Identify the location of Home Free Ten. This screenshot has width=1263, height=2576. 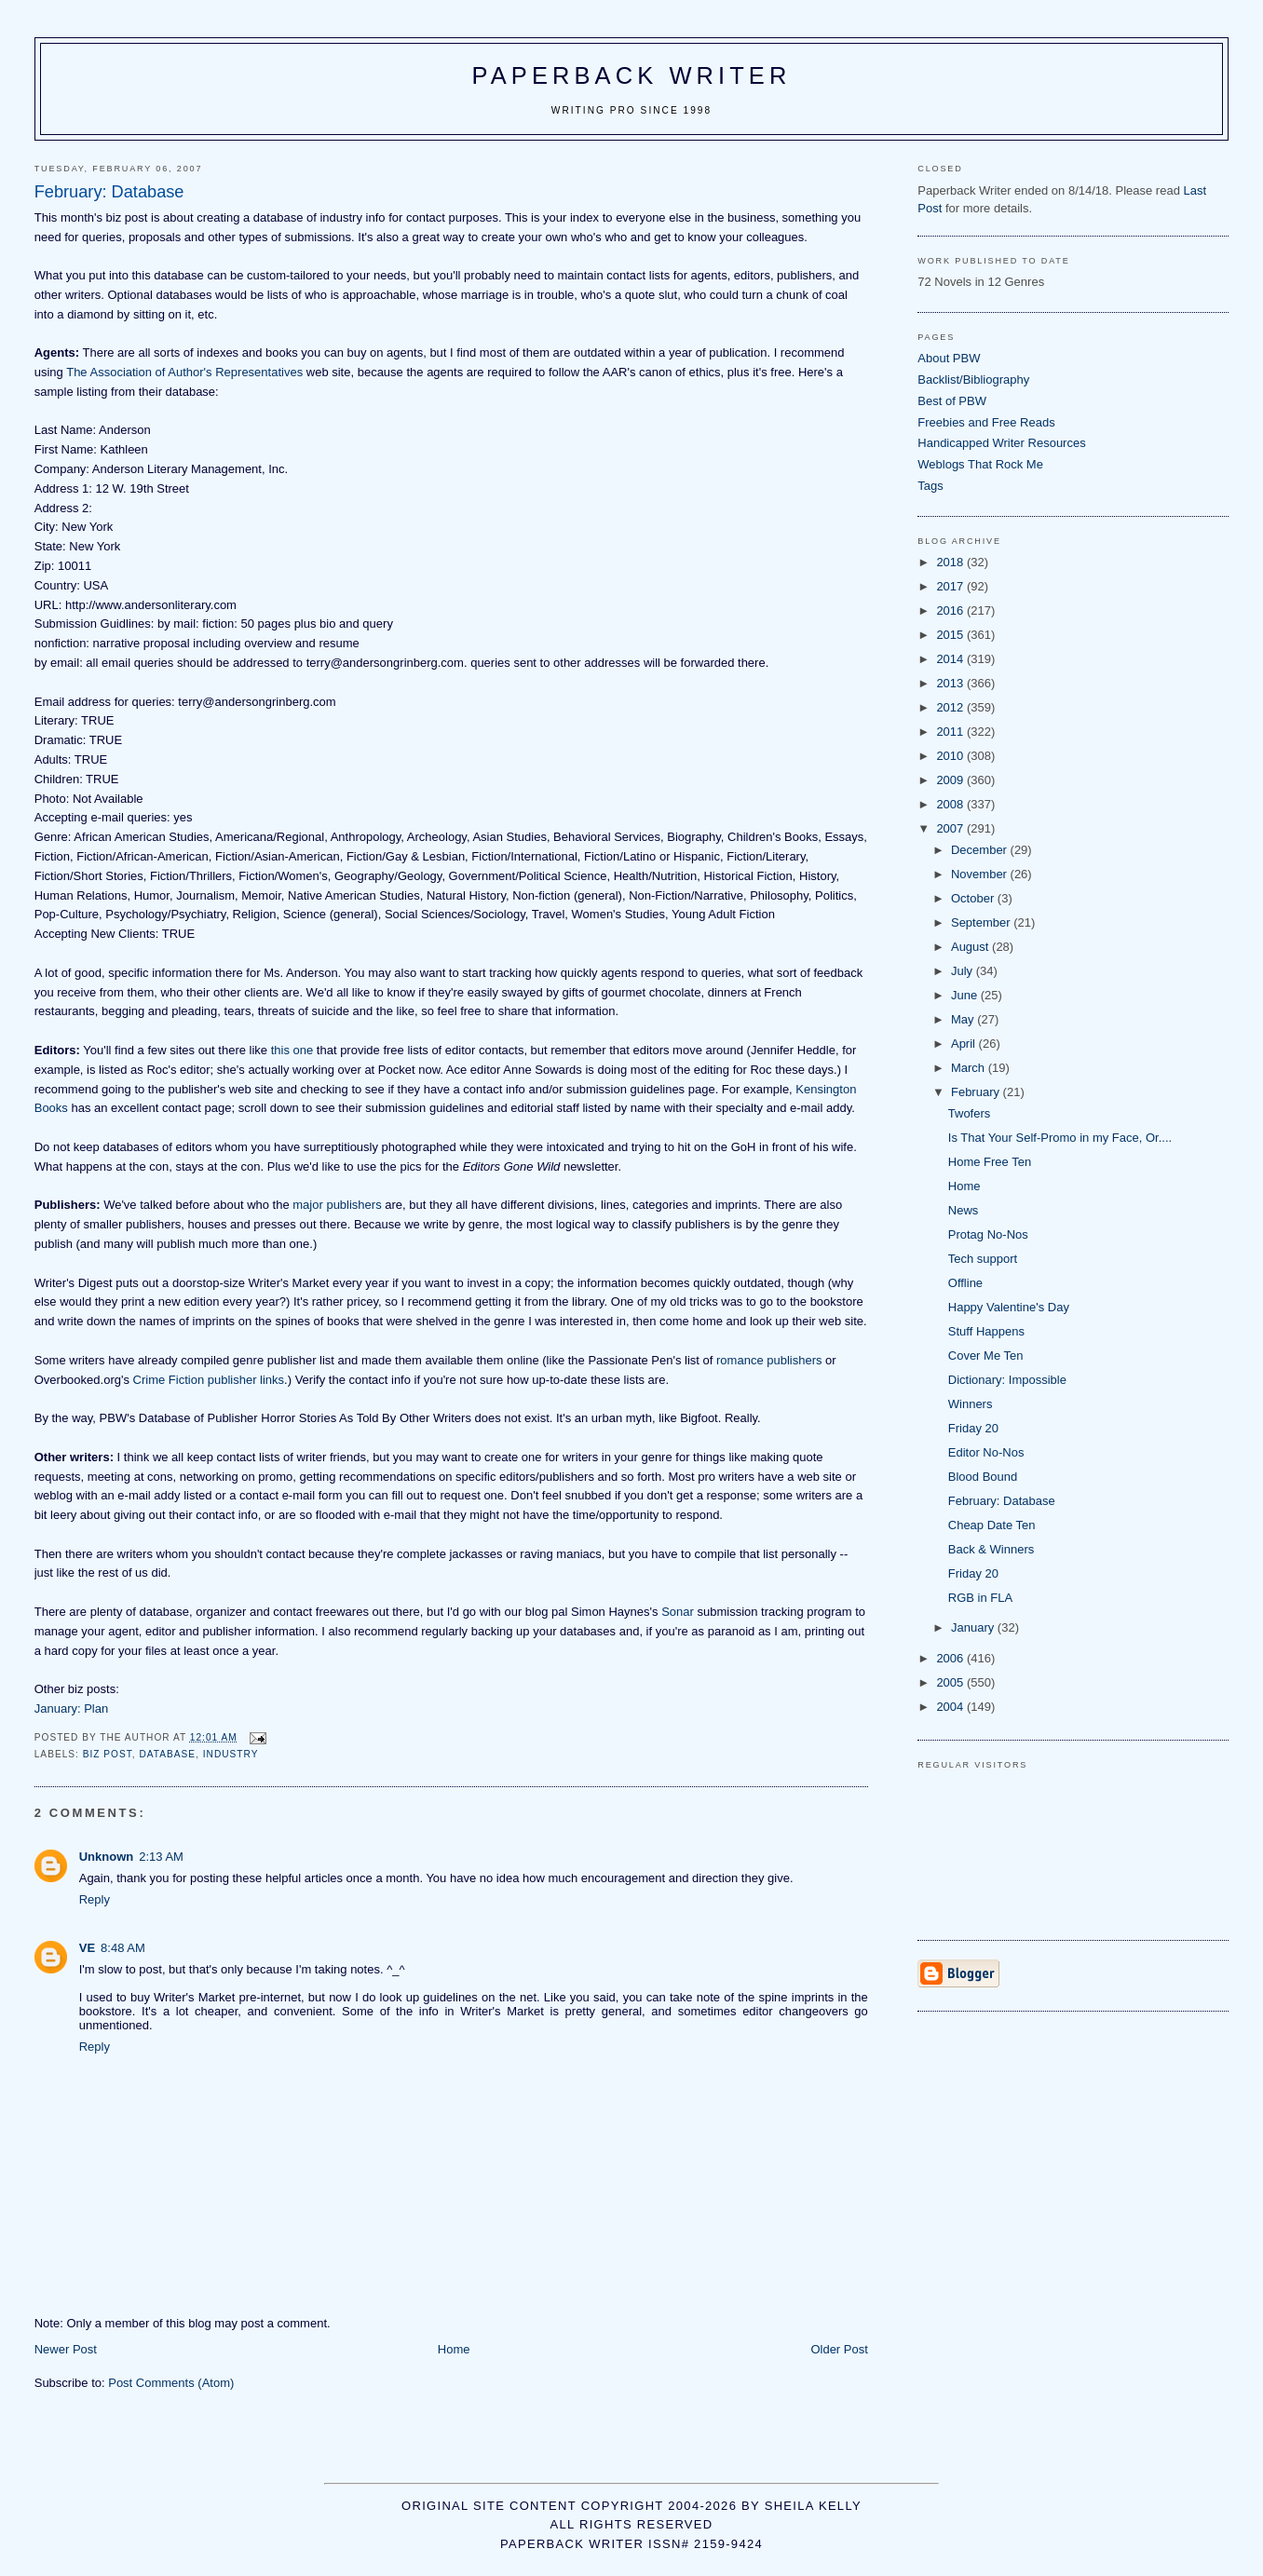
(989, 1162).